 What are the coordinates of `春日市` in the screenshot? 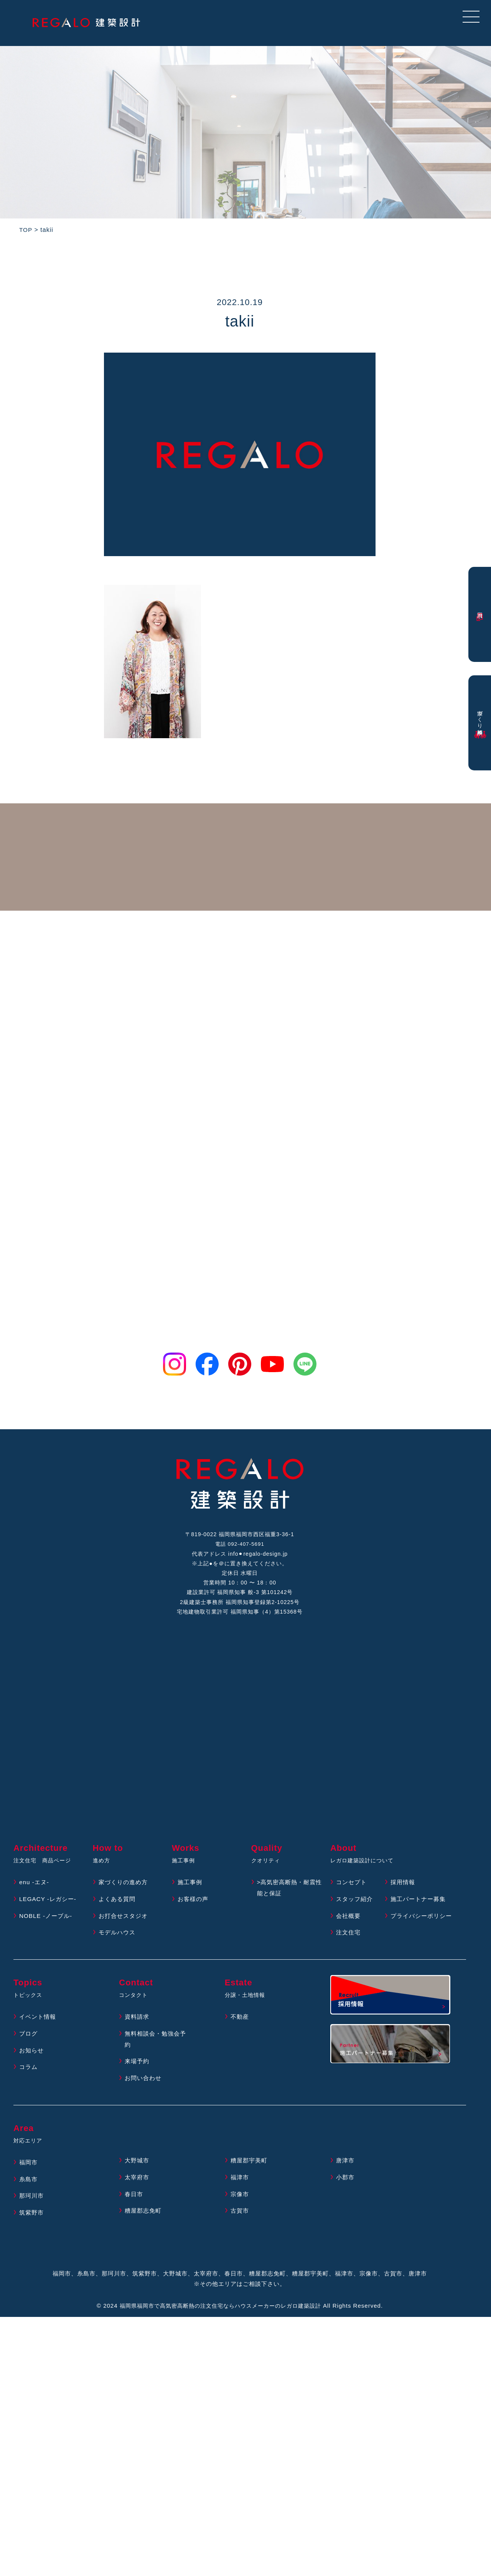 It's located at (134, 2206).